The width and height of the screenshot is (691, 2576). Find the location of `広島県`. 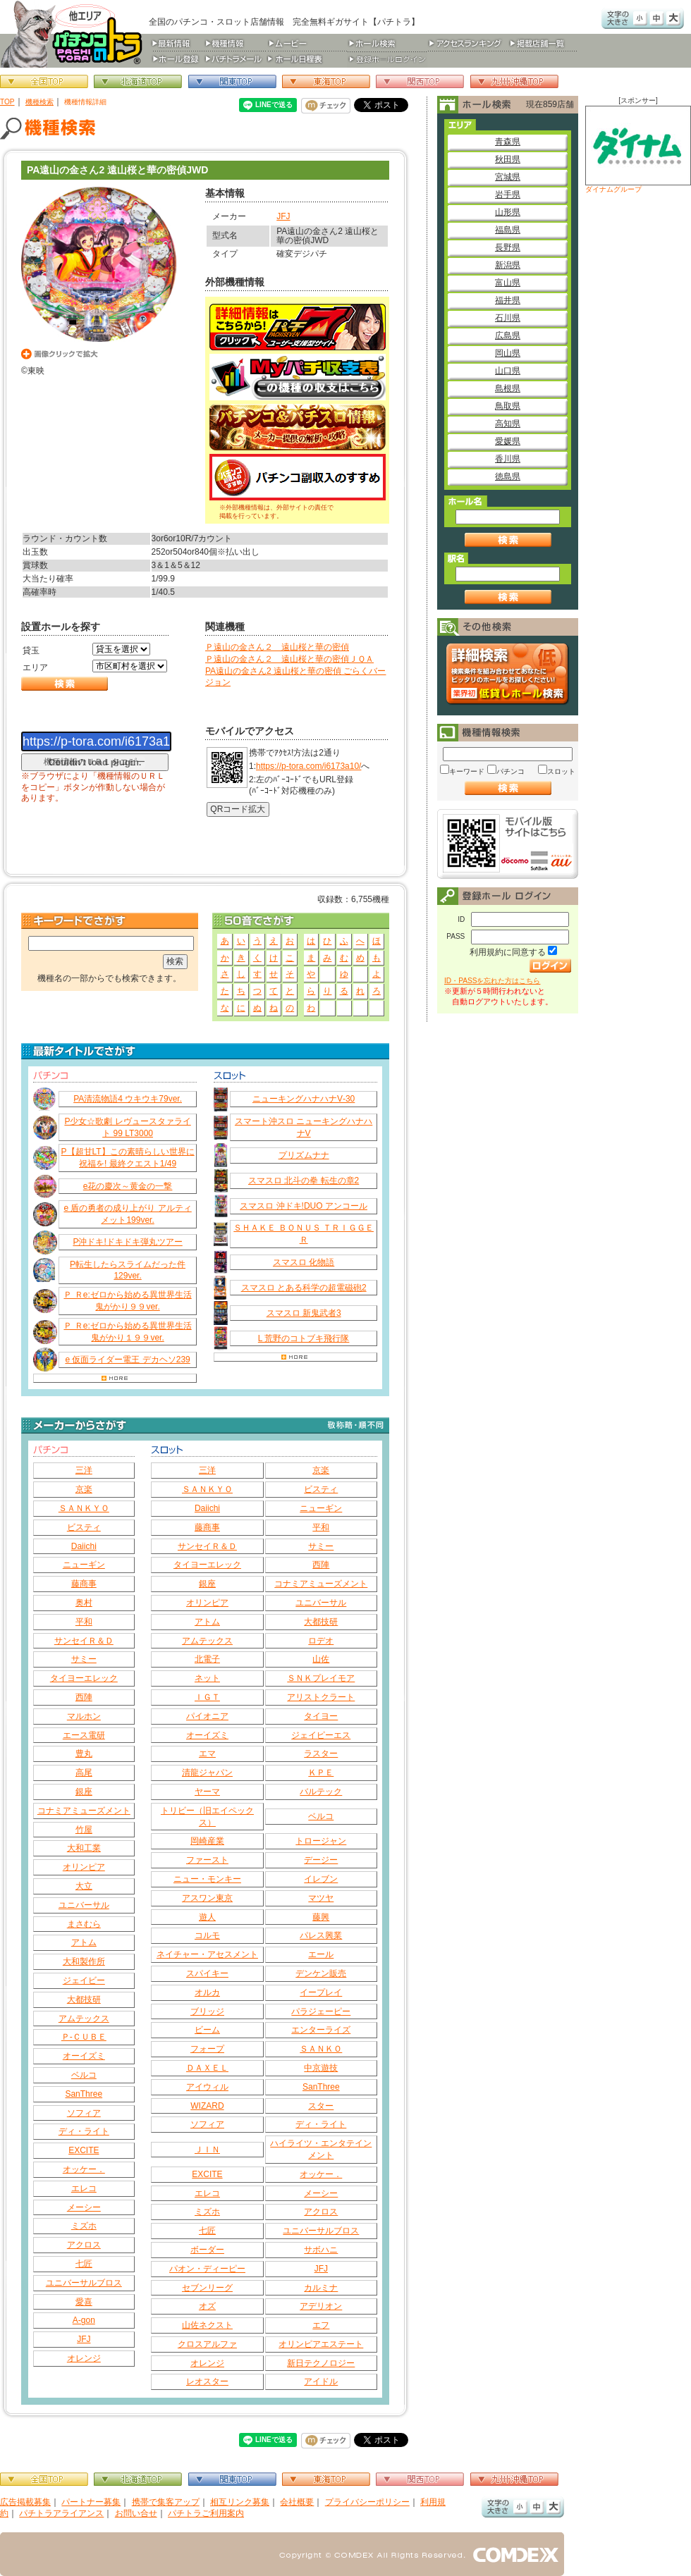

広島県 is located at coordinates (507, 335).